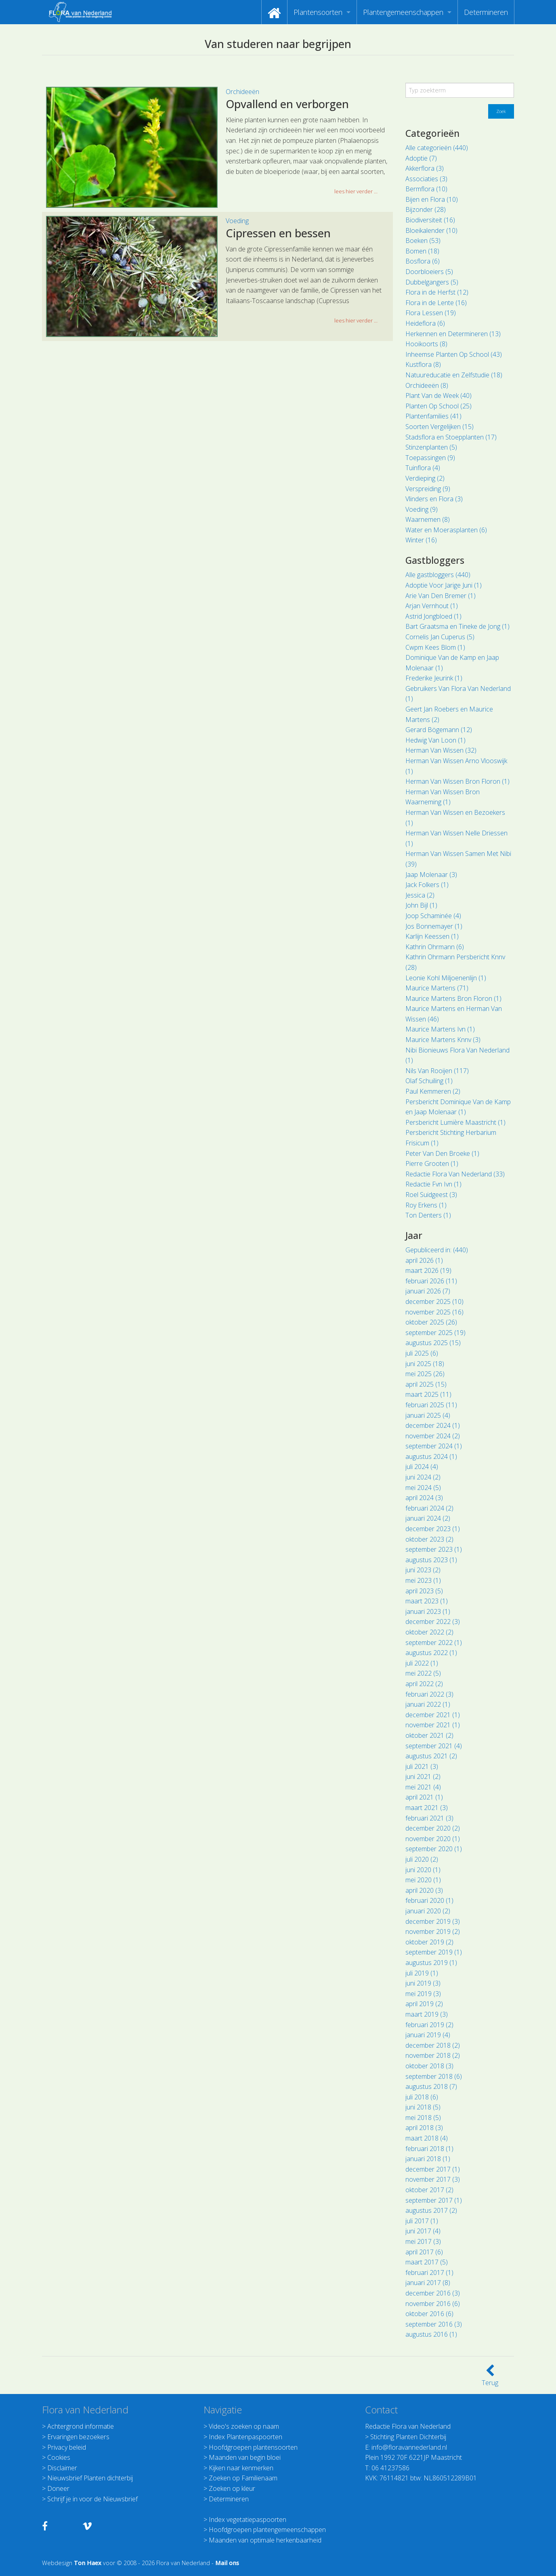 This screenshot has height=2576, width=556. I want to click on augustus 2018 (7), so click(431, 2086).